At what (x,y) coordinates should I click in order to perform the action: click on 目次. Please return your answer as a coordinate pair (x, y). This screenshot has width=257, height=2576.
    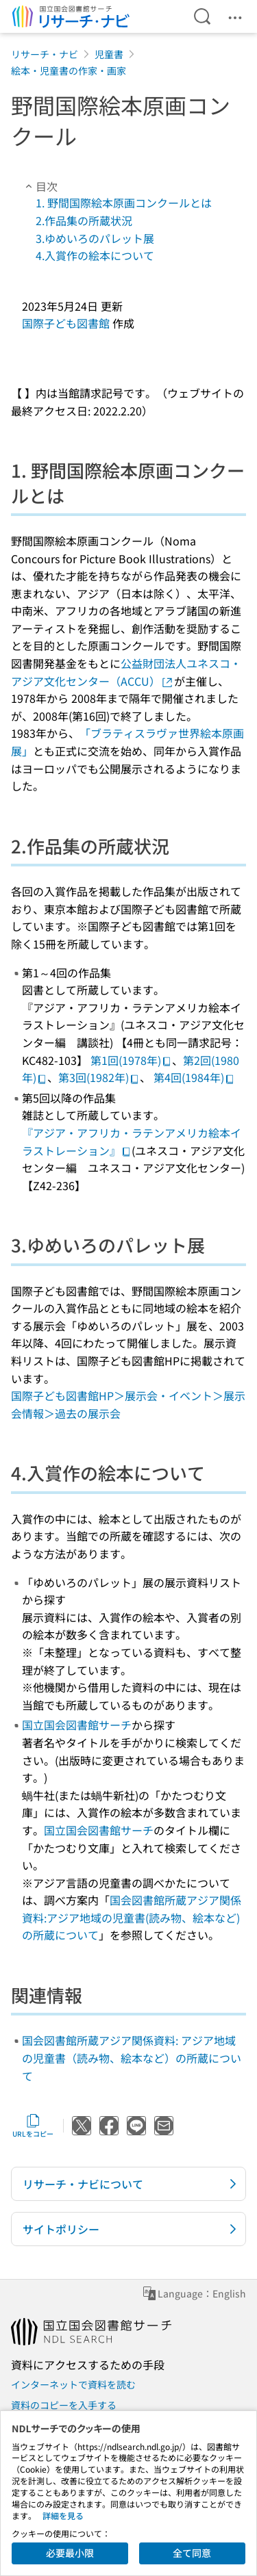
    Looking at the image, I should click on (40, 186).